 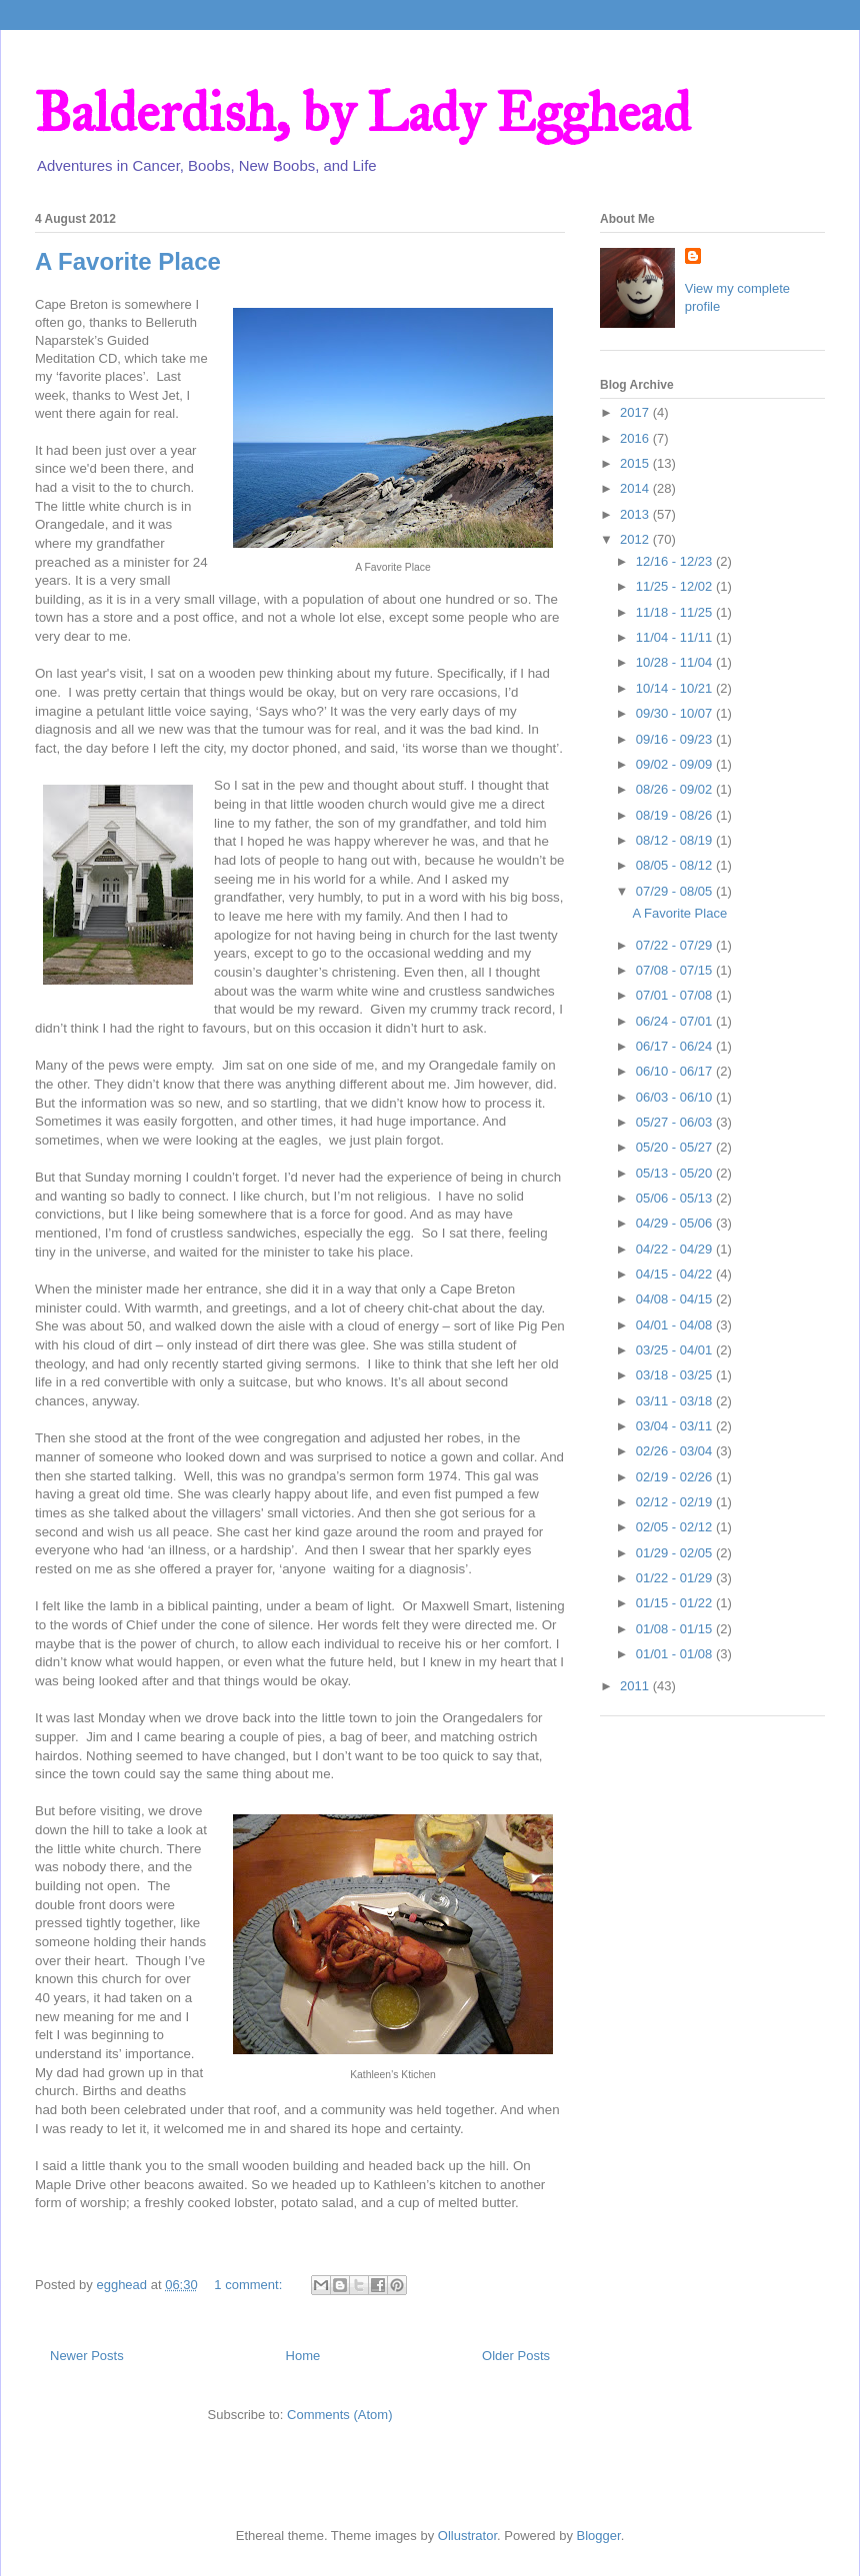 I want to click on 09/16 - 09/23, so click(x=676, y=739).